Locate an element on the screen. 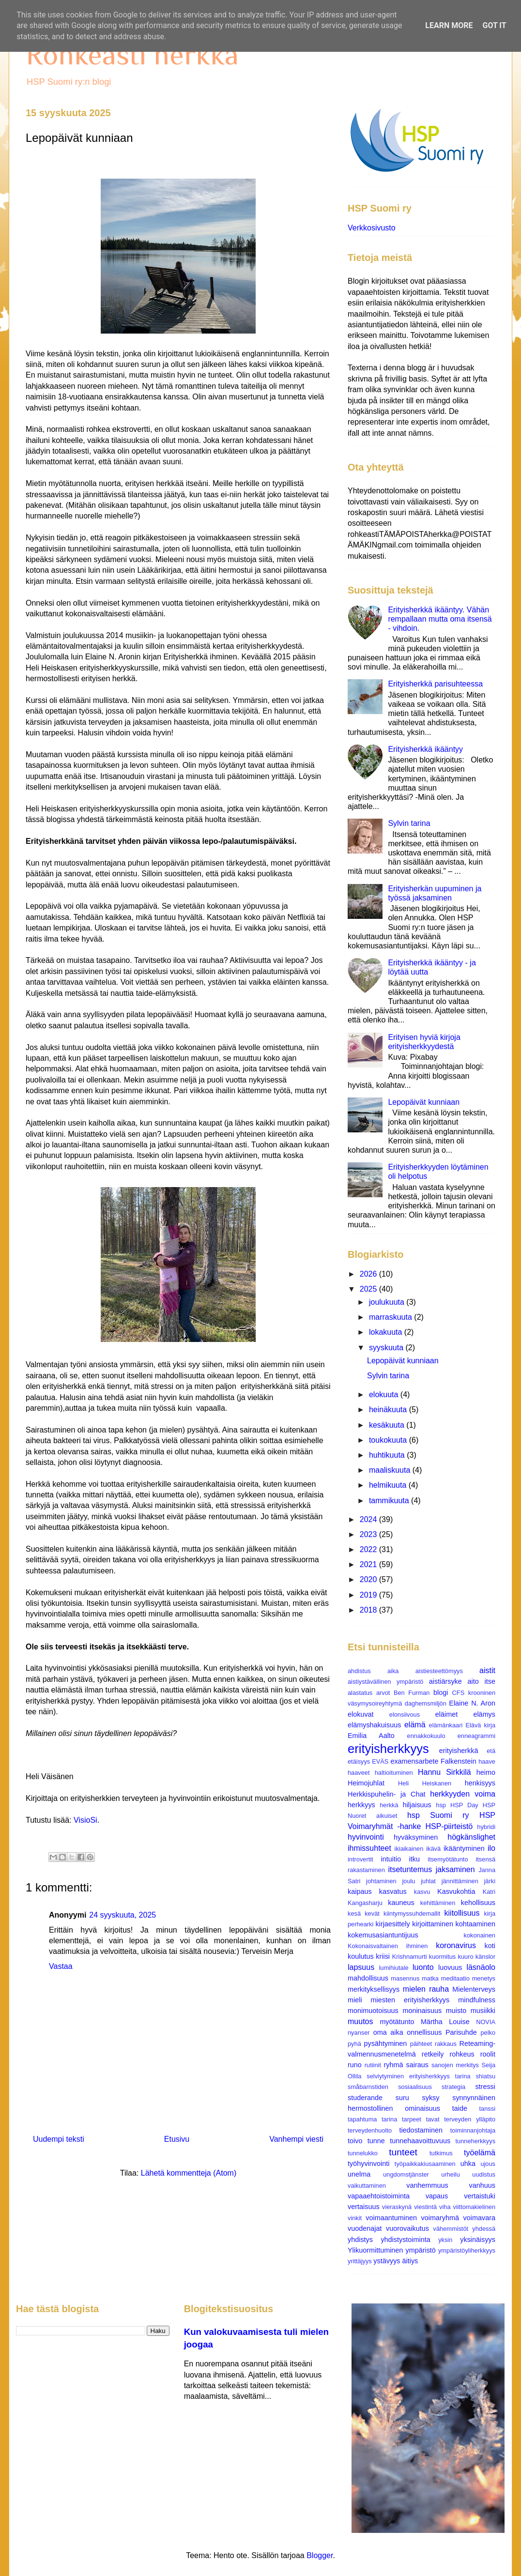 Image resolution: width=521 pixels, height=2576 pixels. pysähtyminen is located at coordinates (385, 2043).